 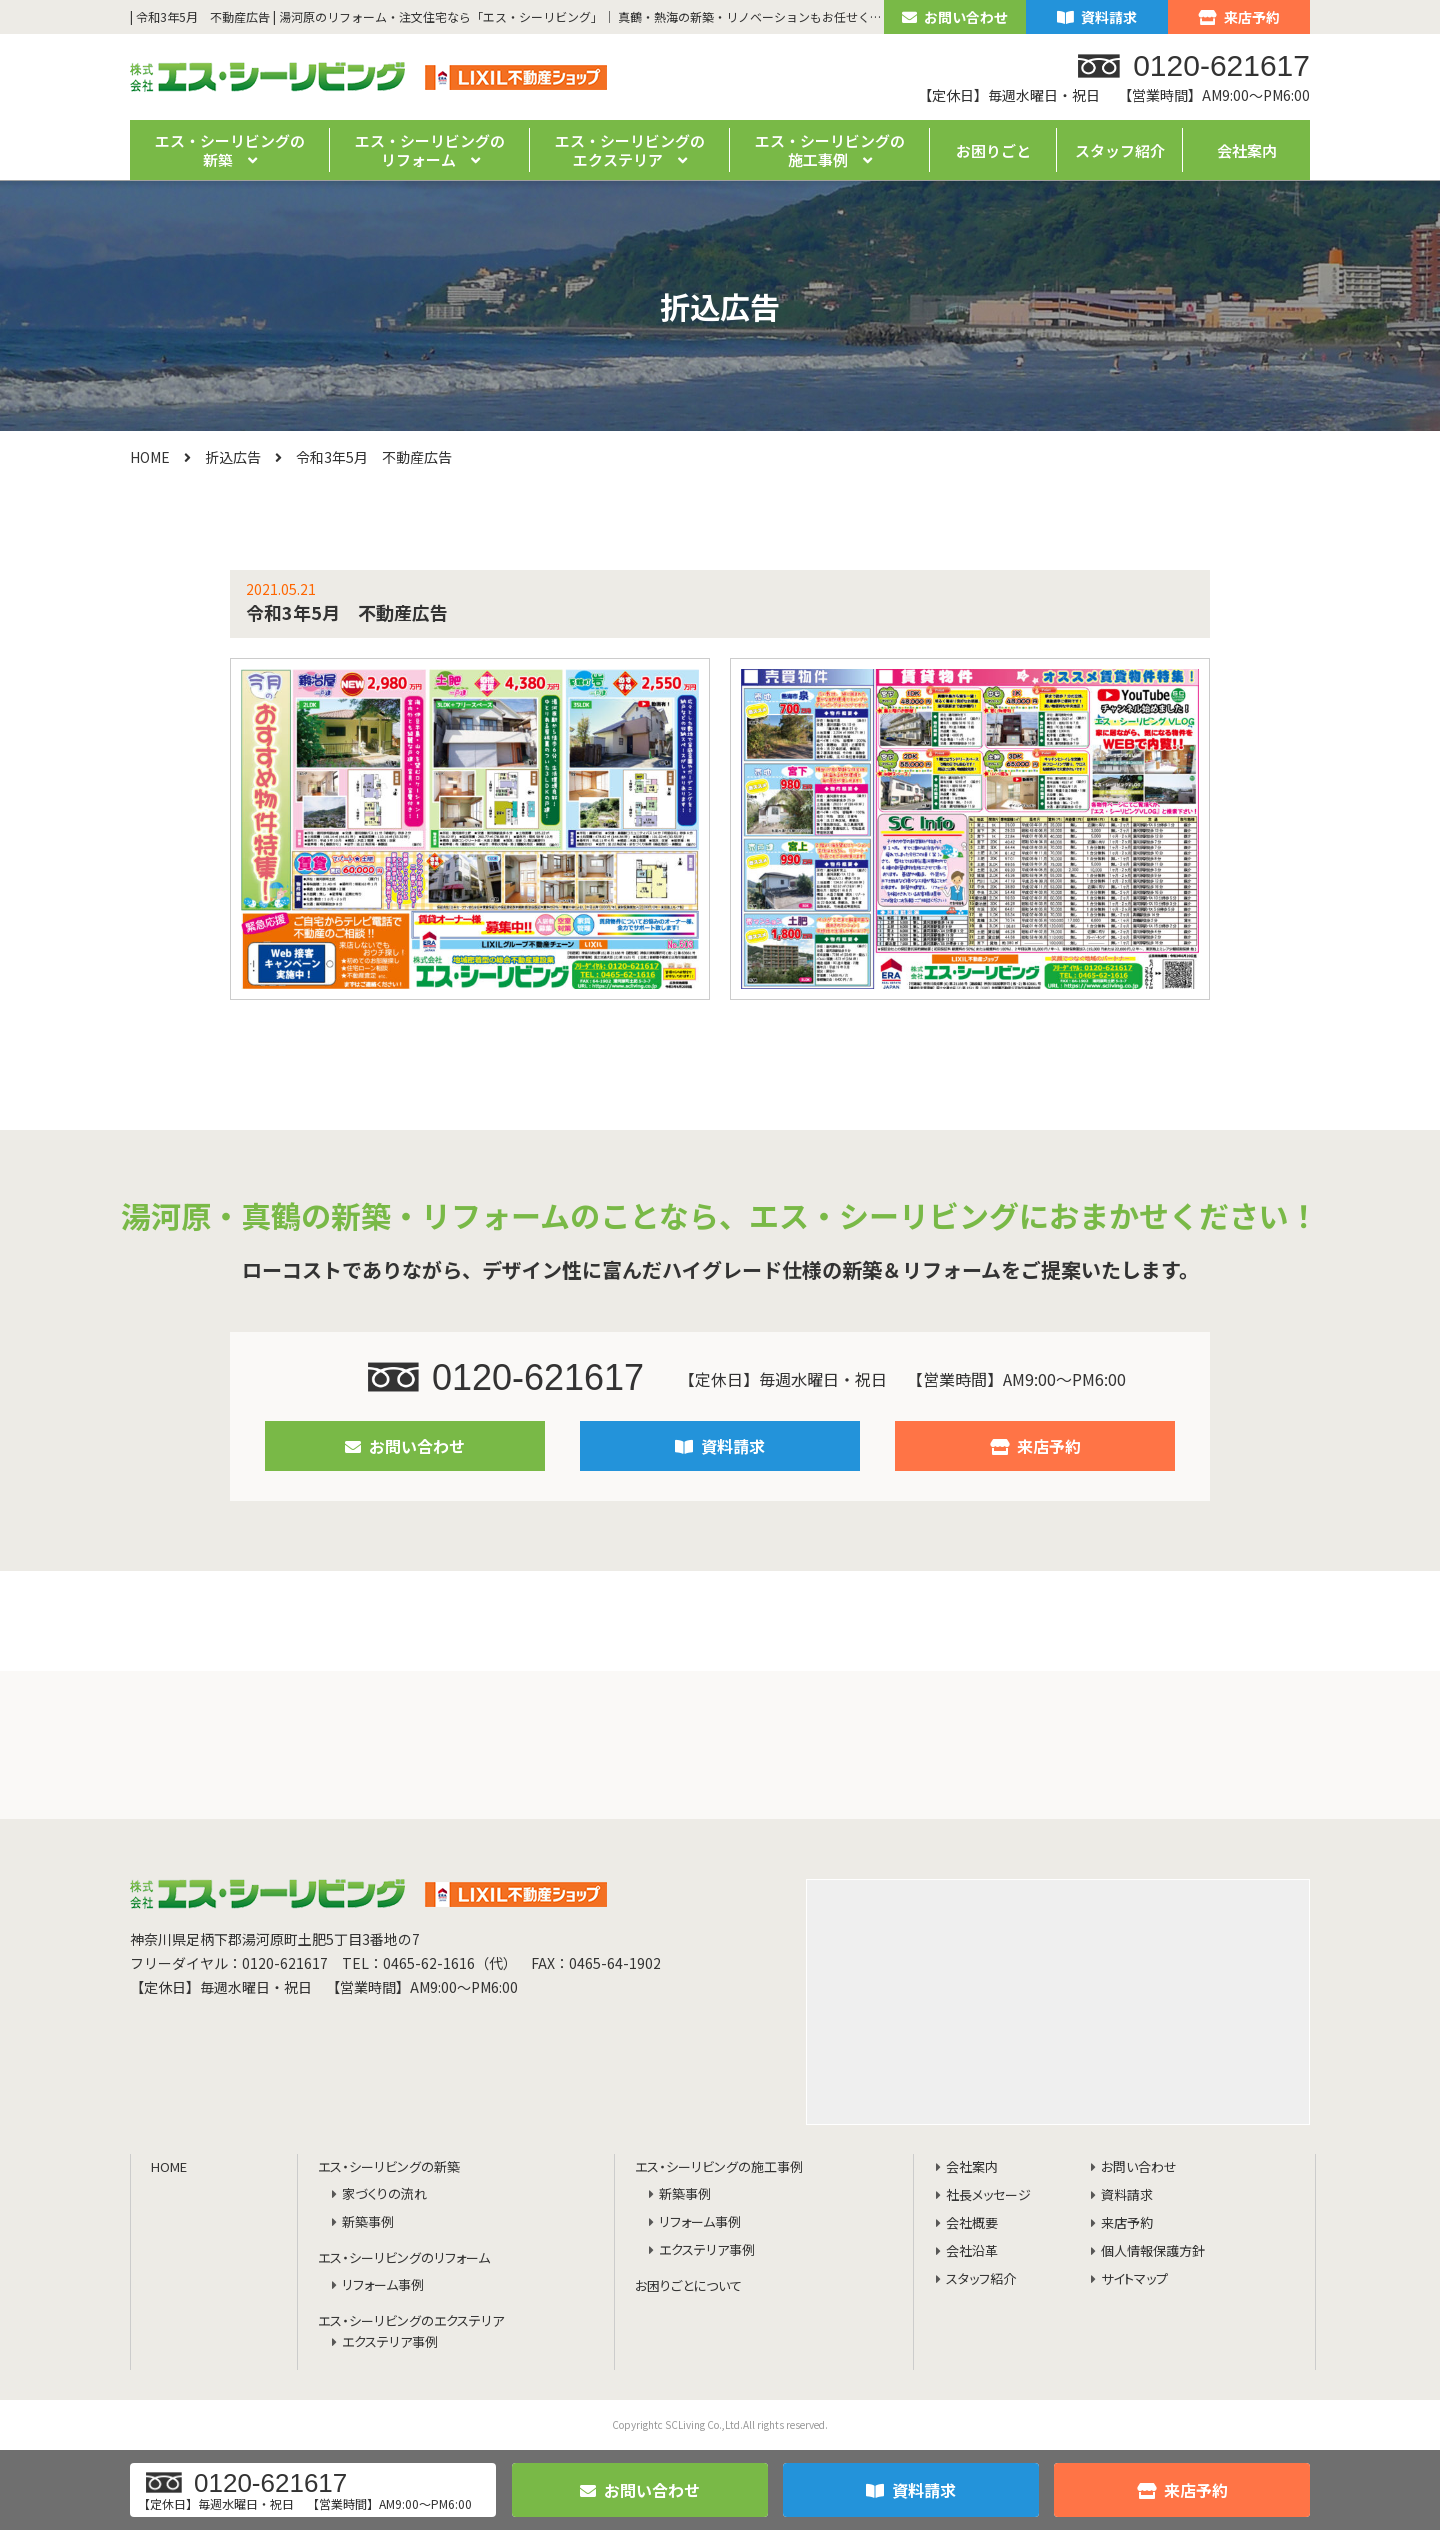 What do you see at coordinates (993, 150) in the screenshot?
I see `お困りごと` at bounding box center [993, 150].